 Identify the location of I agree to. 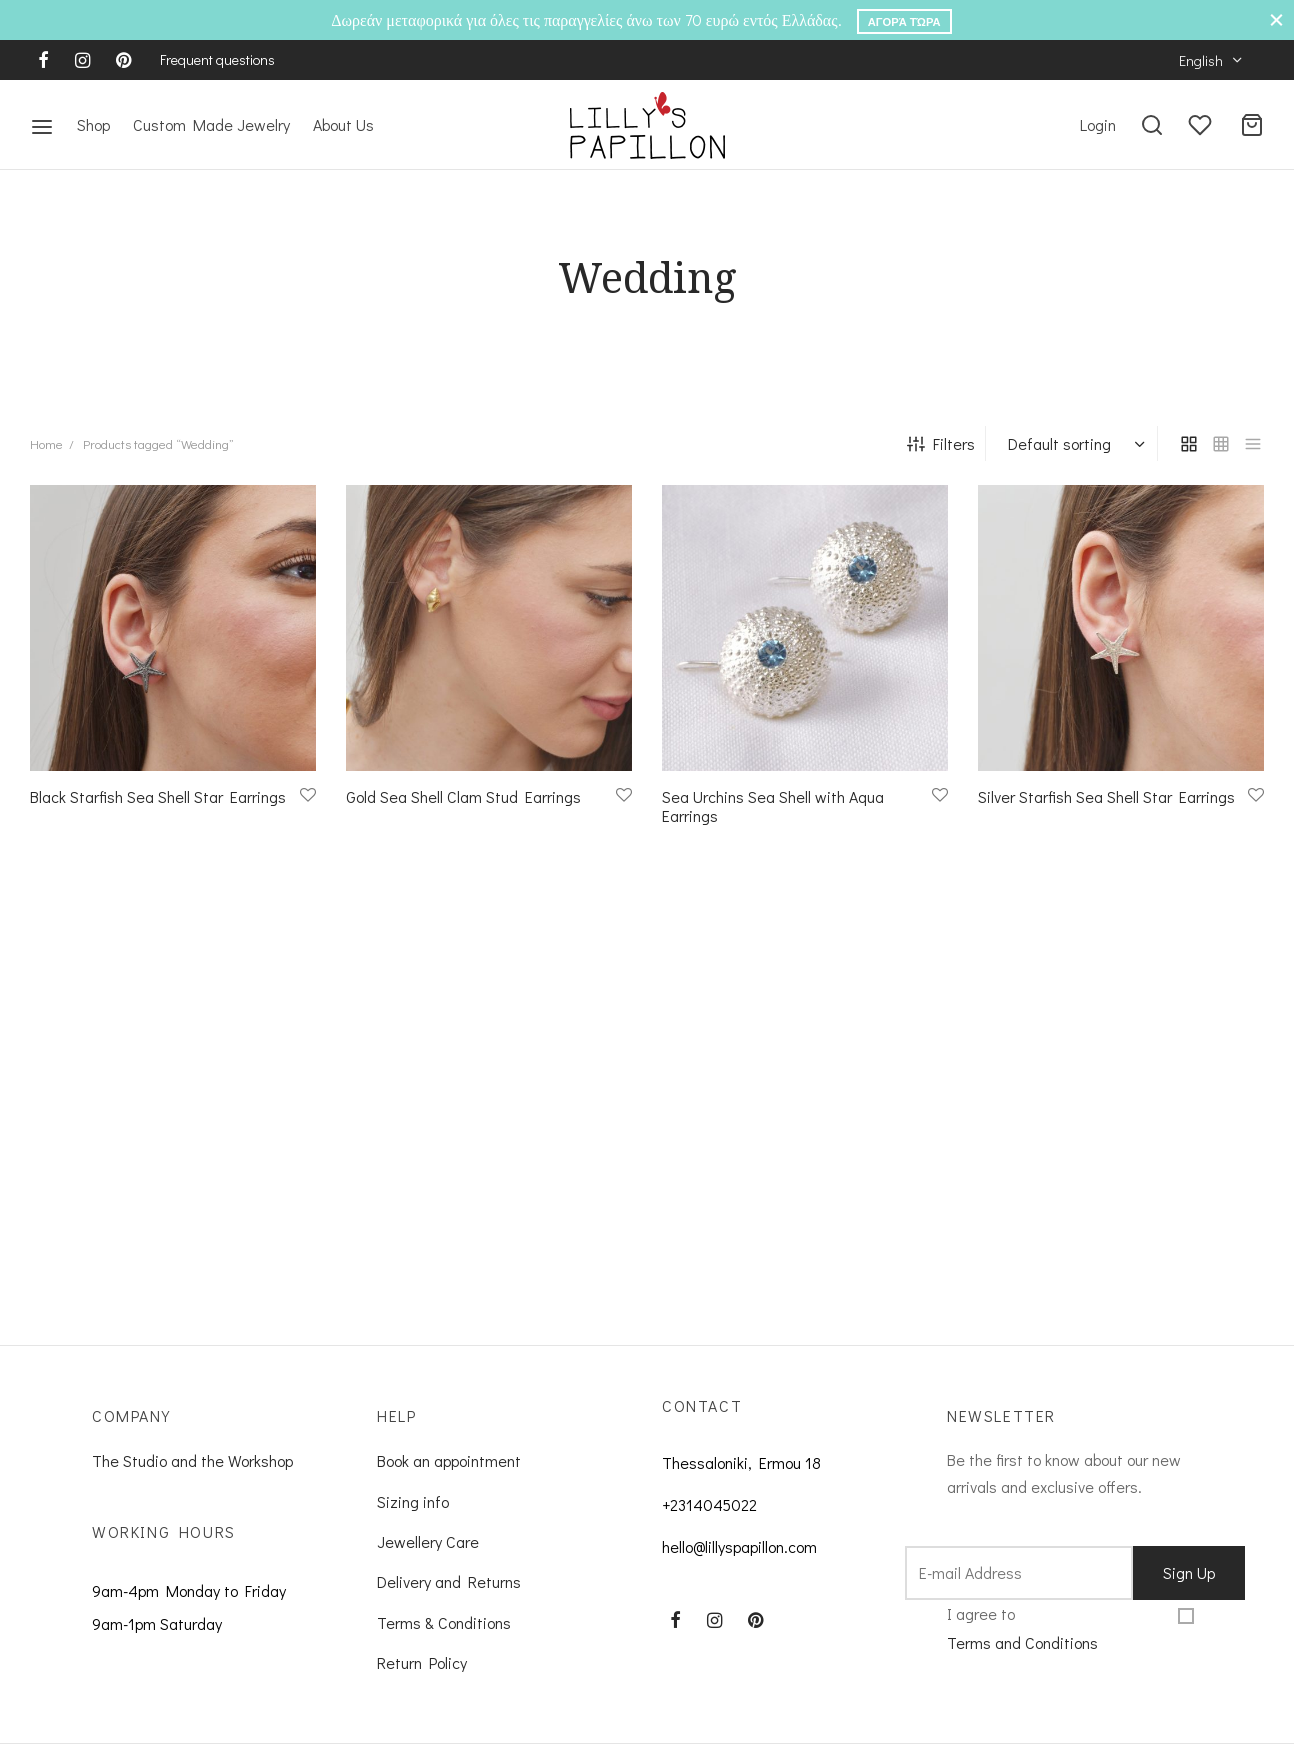
(1022, 1647).